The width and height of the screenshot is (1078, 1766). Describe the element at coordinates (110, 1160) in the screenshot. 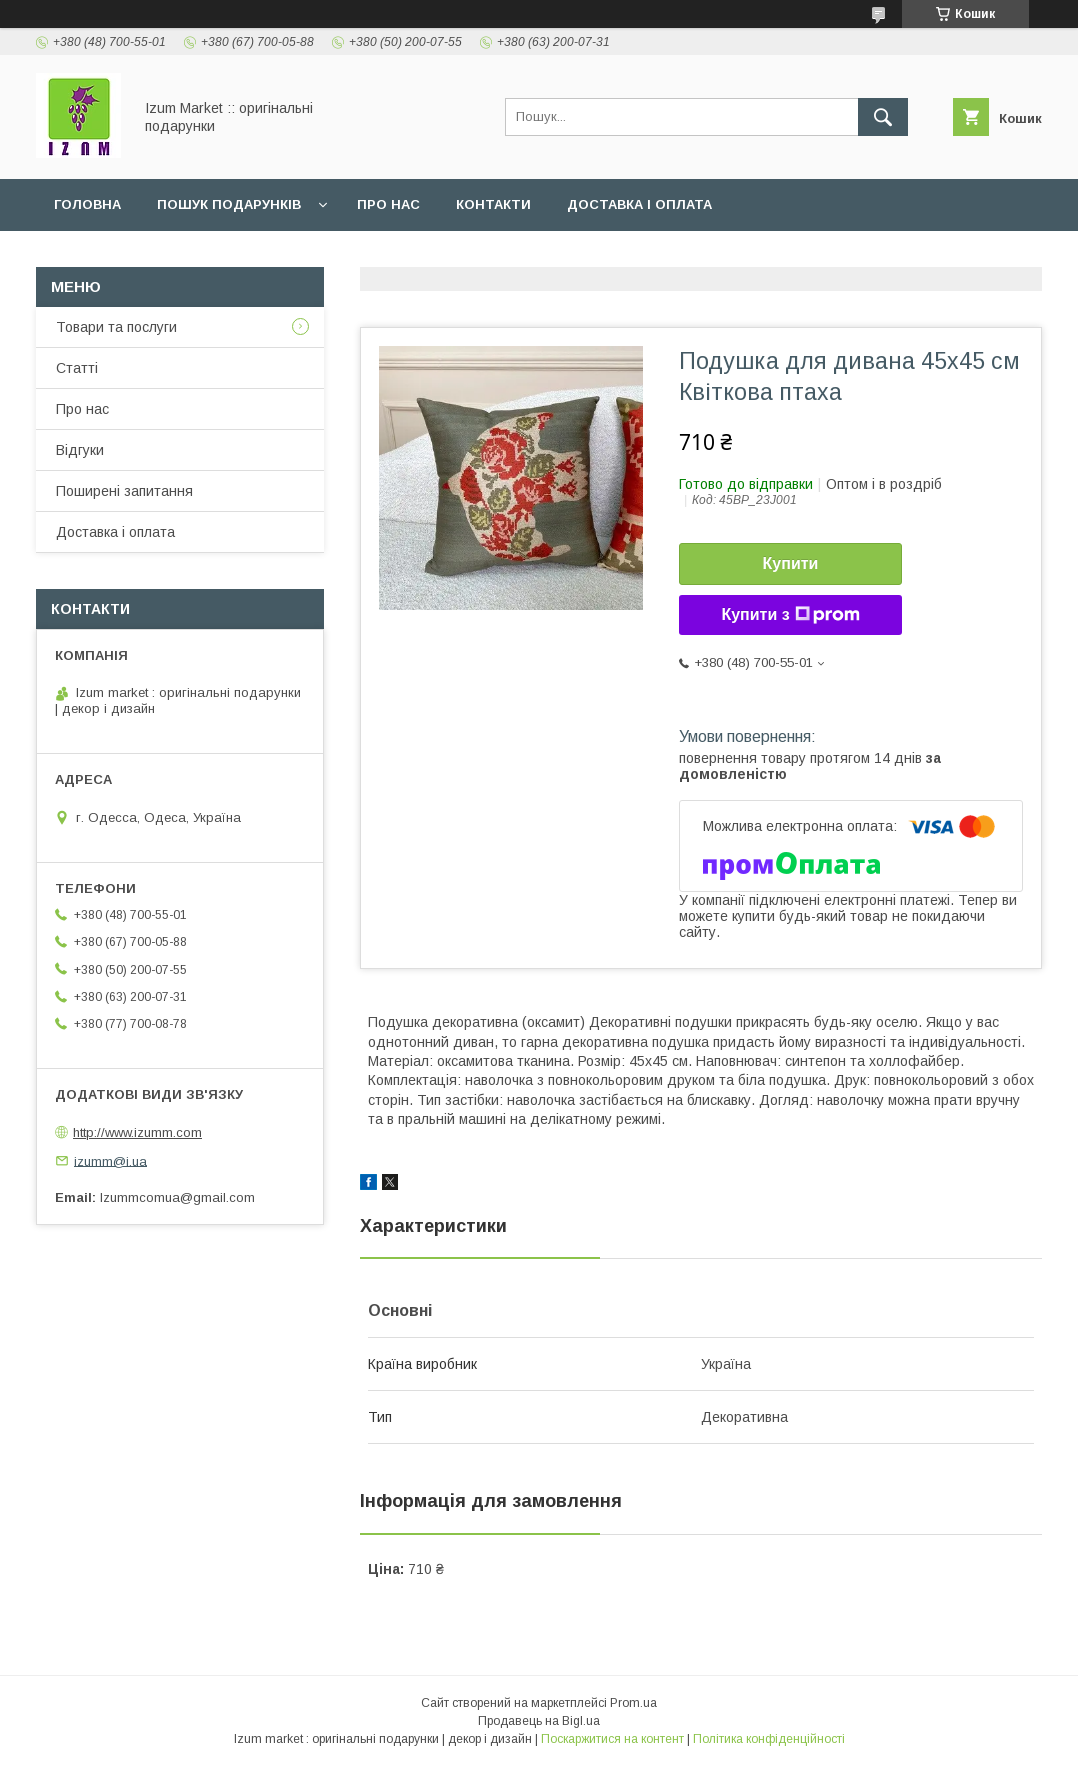

I see `izumm@i.ua` at that location.